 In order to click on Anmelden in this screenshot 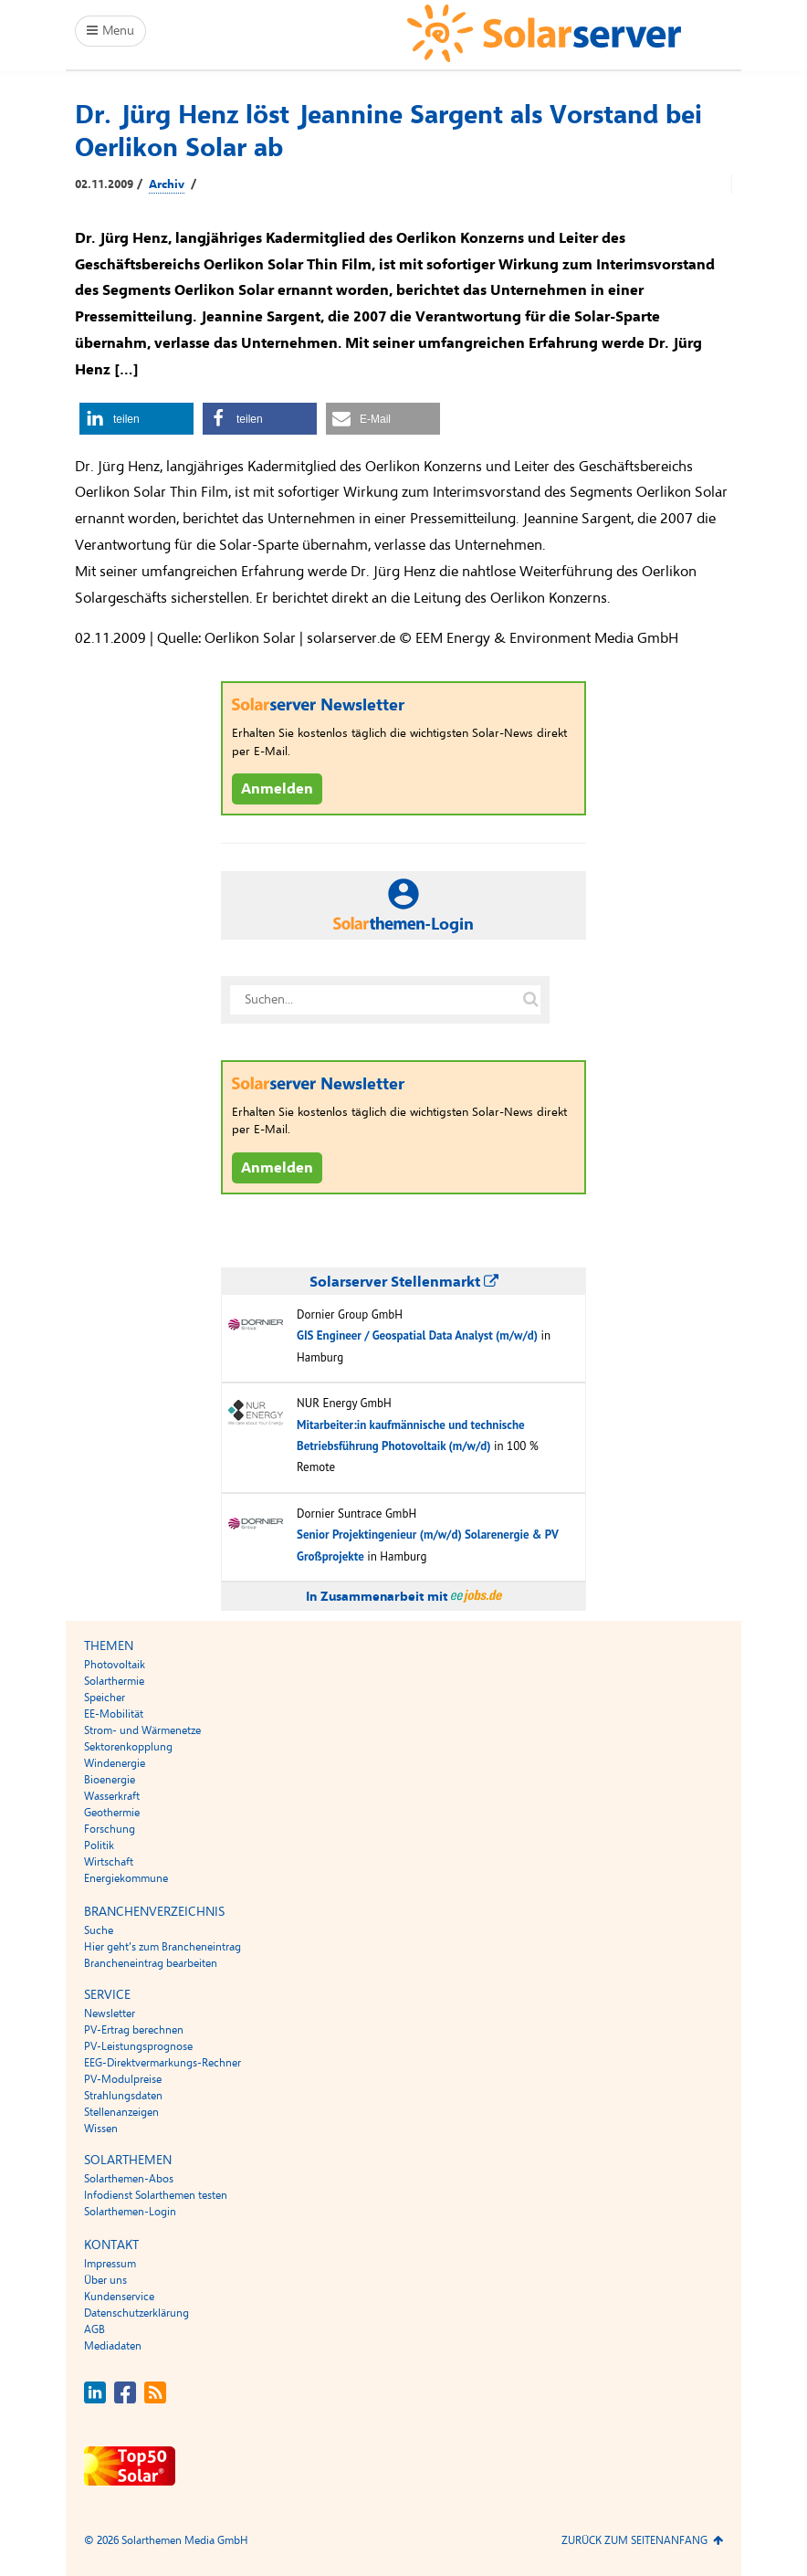, I will do `click(277, 789)`.